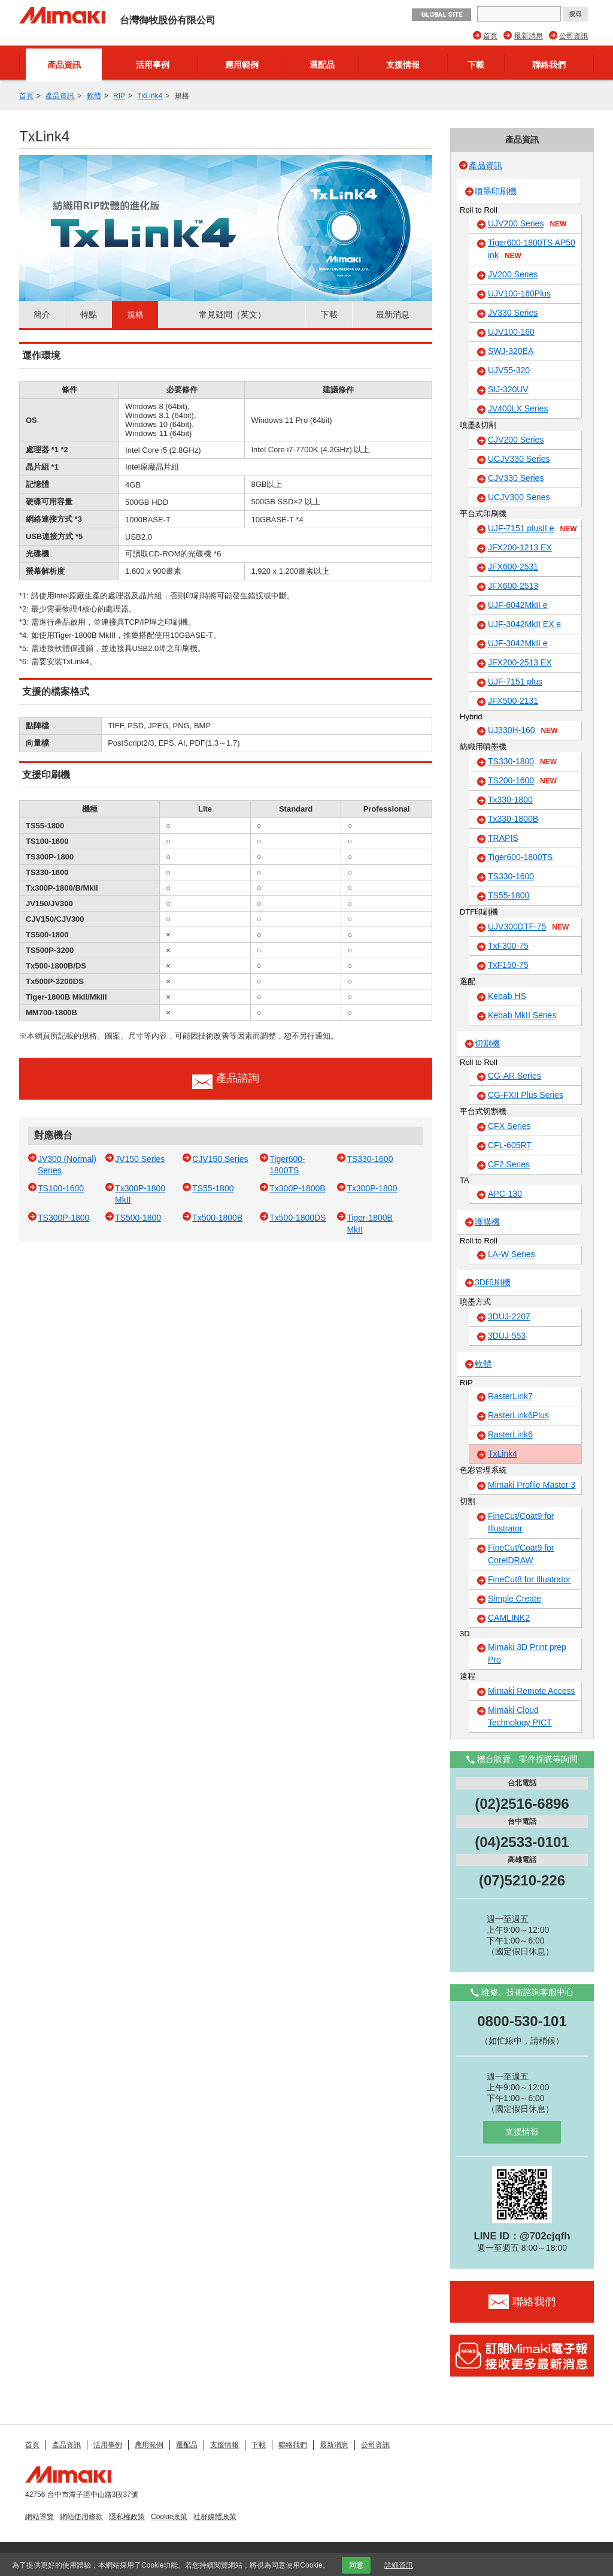 The image size is (613, 2576). Describe the element at coordinates (509, 1316) in the screenshot. I see `3DUJ-2207` at that location.